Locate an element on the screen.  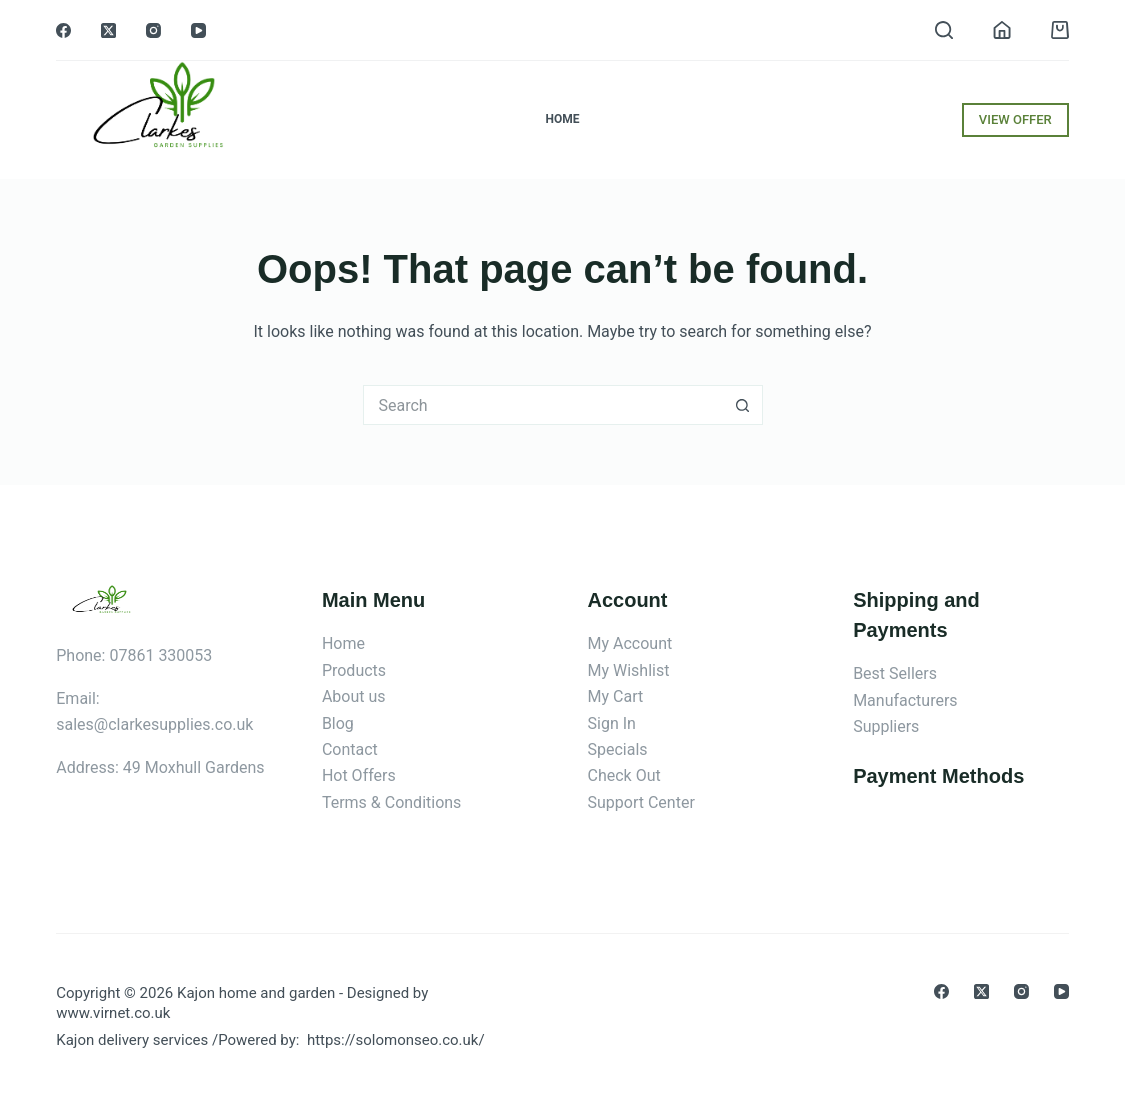
[Login] is located at coordinates (1002, 30).